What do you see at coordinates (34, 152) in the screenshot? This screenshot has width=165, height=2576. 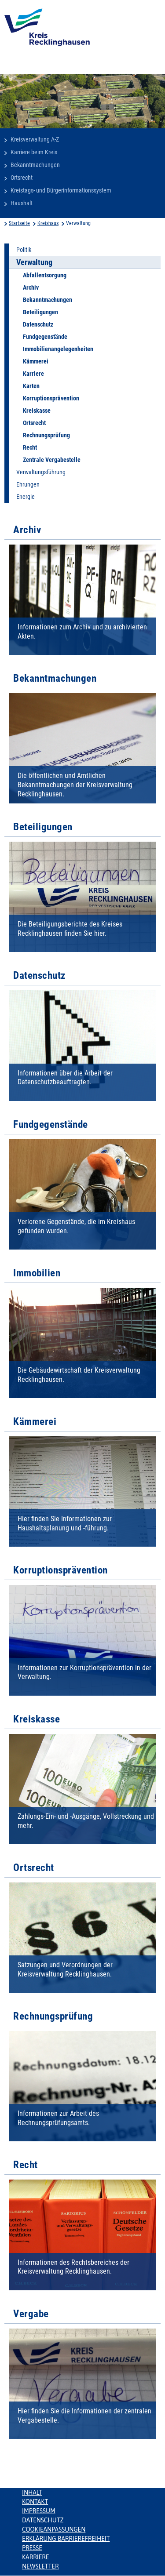 I see `Karriere beim Kreis` at bounding box center [34, 152].